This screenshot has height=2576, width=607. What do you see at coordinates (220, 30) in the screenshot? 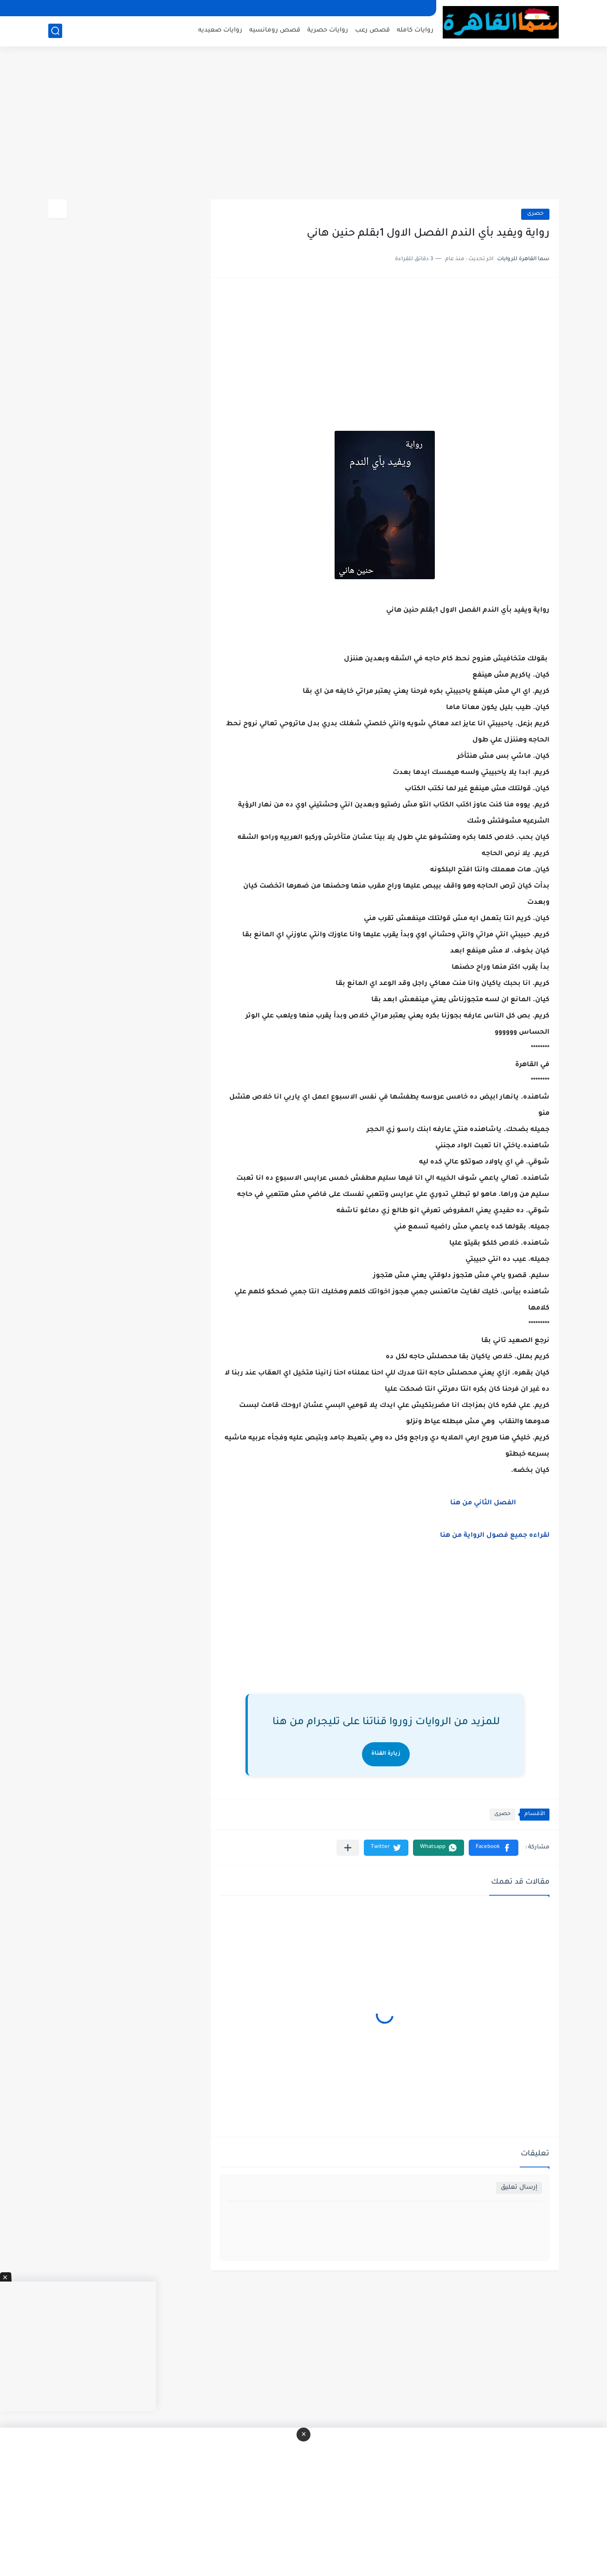
I see `روايات صعيديه` at bounding box center [220, 30].